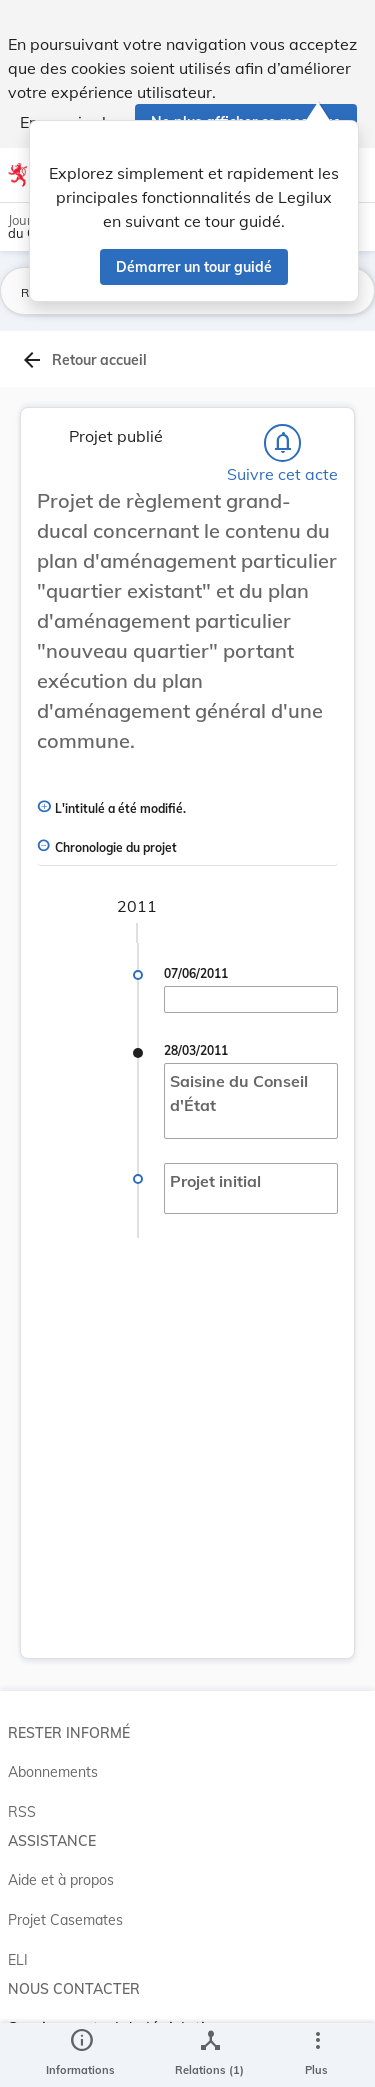 The height and width of the screenshot is (2087, 375). What do you see at coordinates (209, 2055) in the screenshot?
I see `[legal_resource_details.Relations]` at bounding box center [209, 2055].